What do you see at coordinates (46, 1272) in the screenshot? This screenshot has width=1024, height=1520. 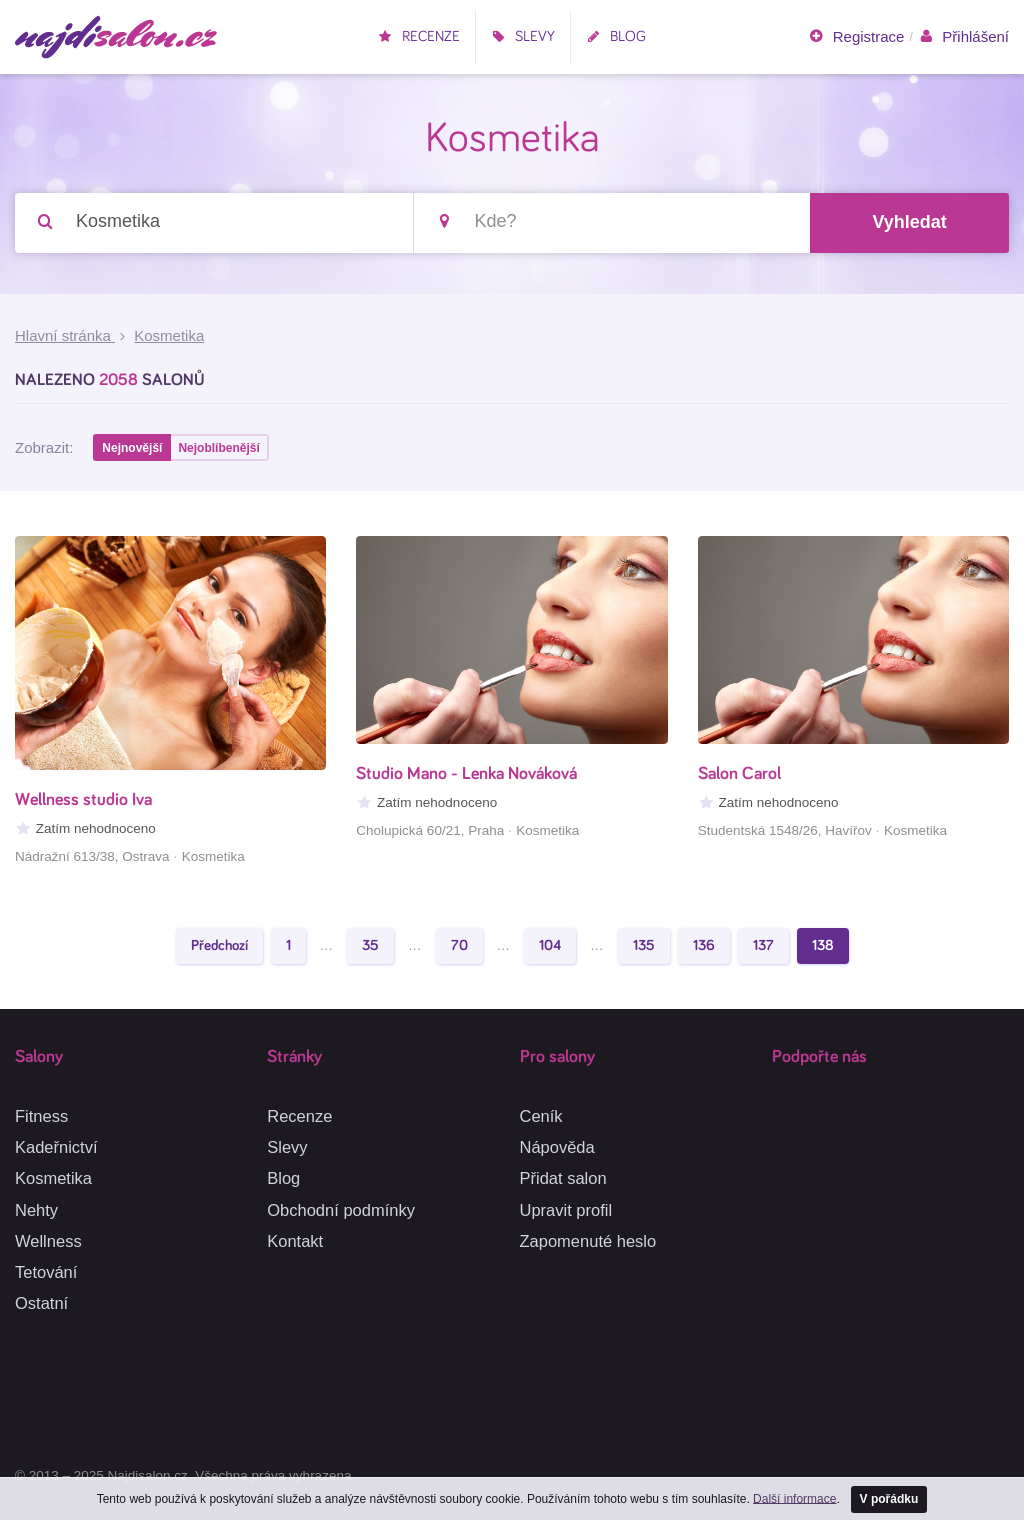 I see `Tetování` at bounding box center [46, 1272].